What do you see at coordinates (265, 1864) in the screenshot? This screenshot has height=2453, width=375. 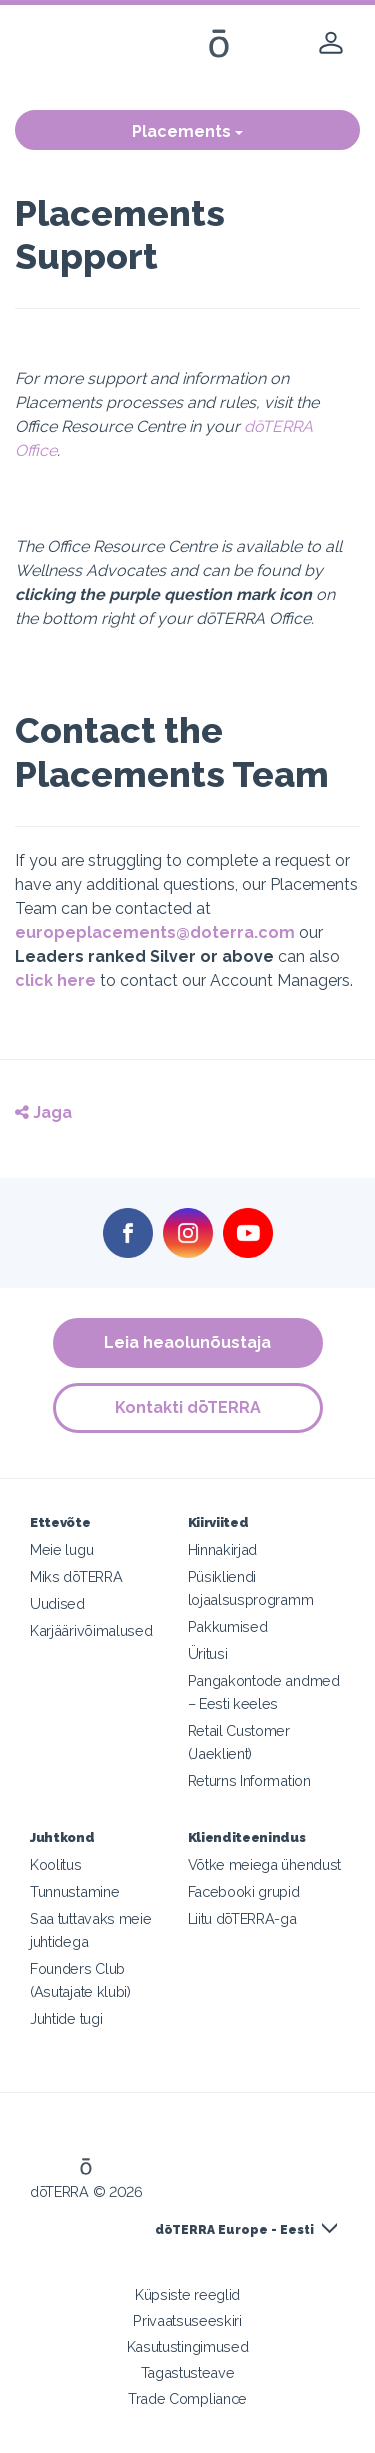 I see `Võtke meiega ühendust` at bounding box center [265, 1864].